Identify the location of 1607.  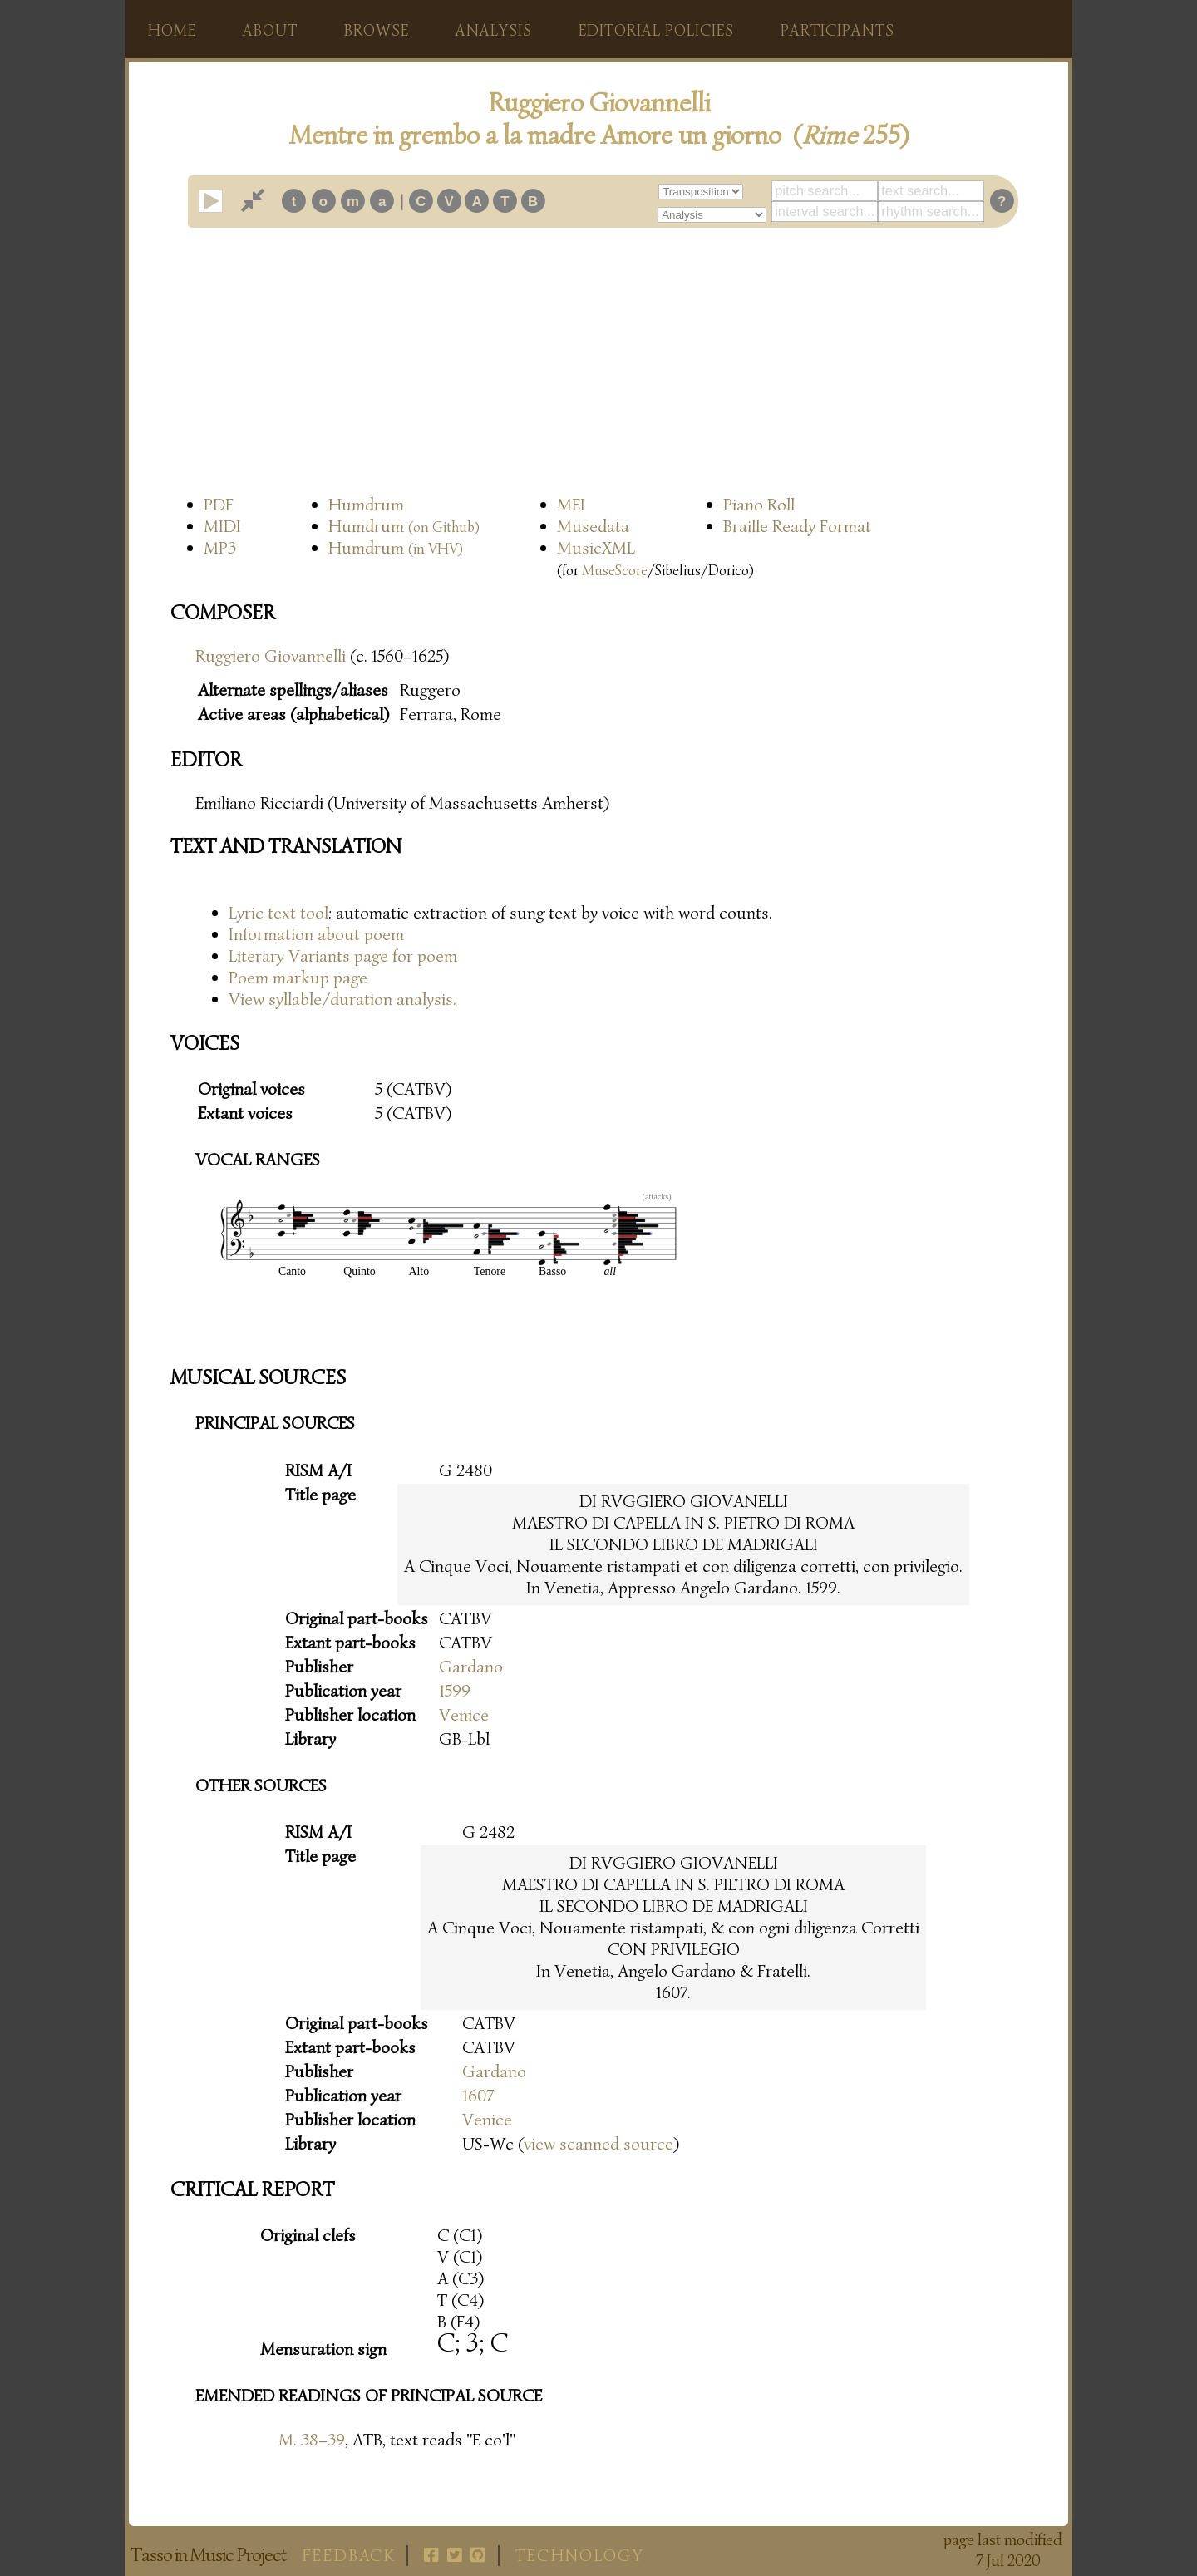
(478, 2095).